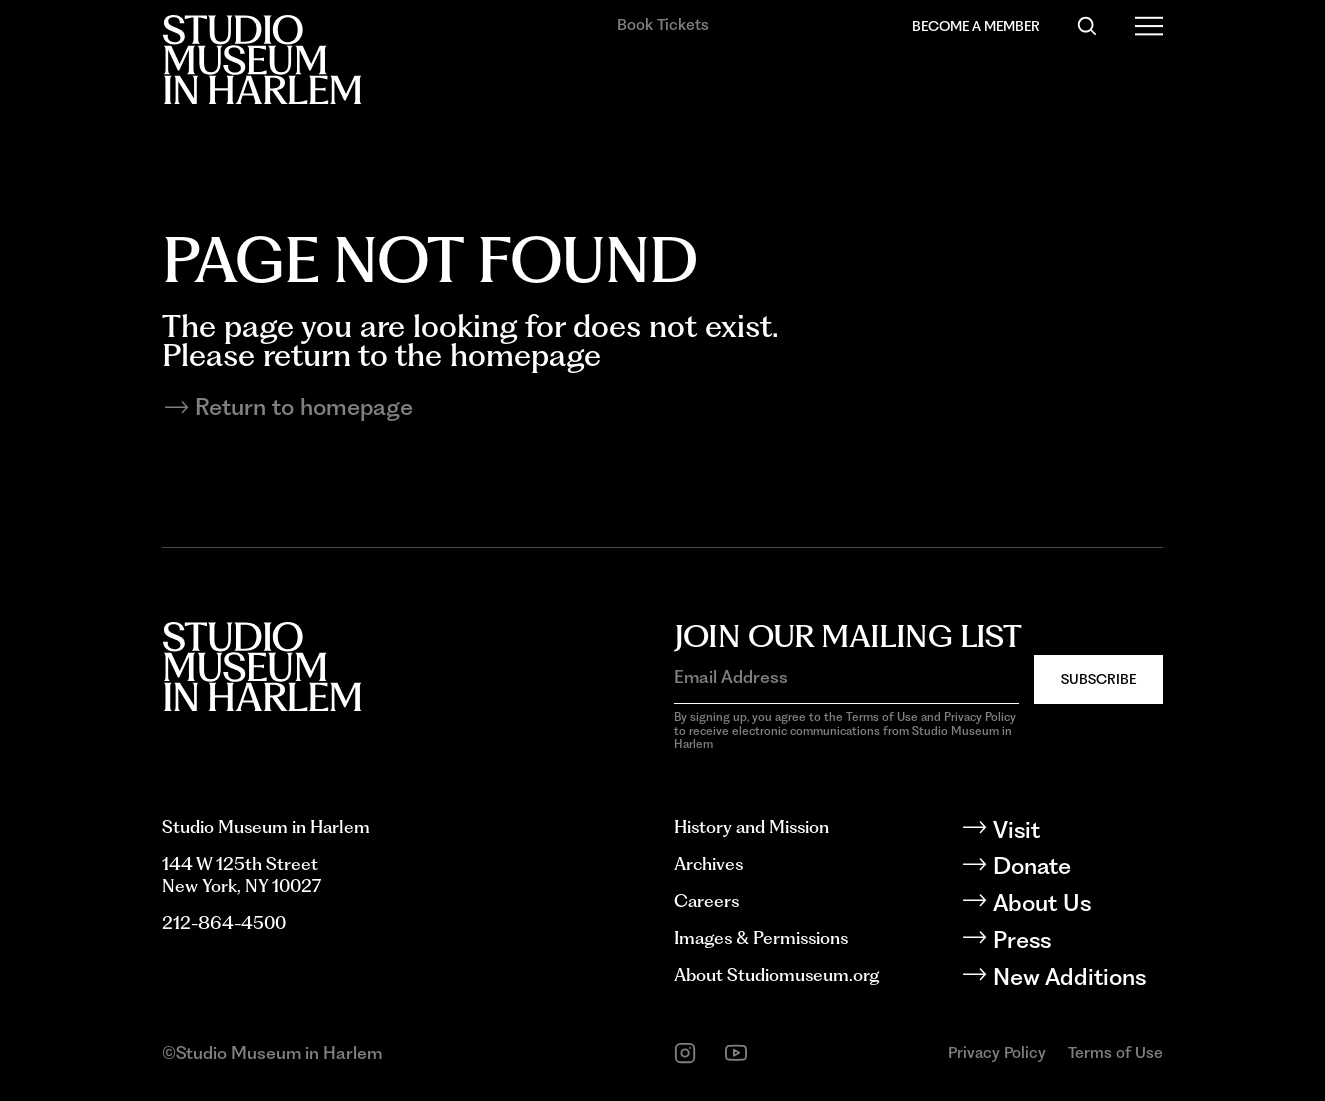 The height and width of the screenshot is (1101, 1325). What do you see at coordinates (663, 24) in the screenshot?
I see `Book Tickets` at bounding box center [663, 24].